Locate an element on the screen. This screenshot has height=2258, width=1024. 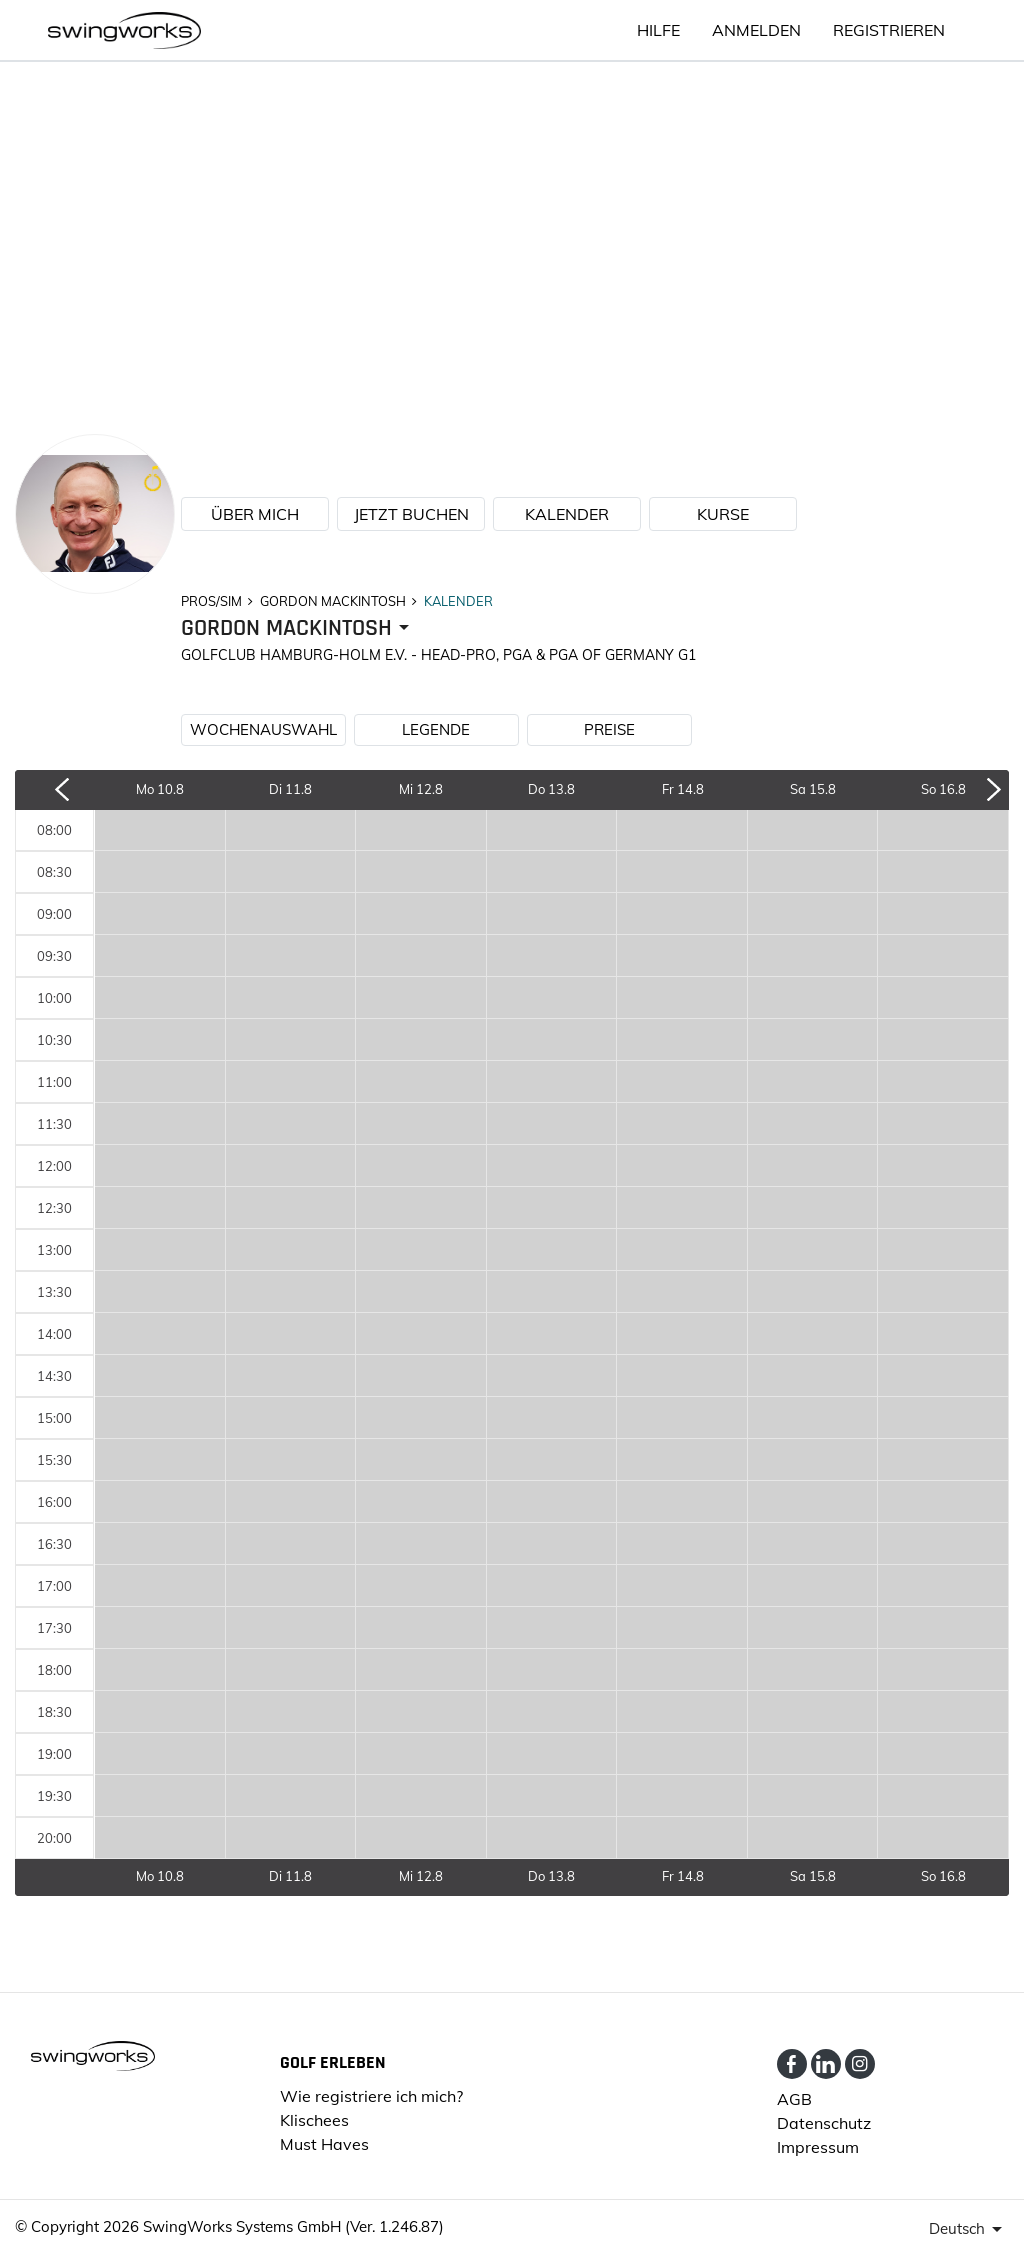
Klischees is located at coordinates (314, 2120).